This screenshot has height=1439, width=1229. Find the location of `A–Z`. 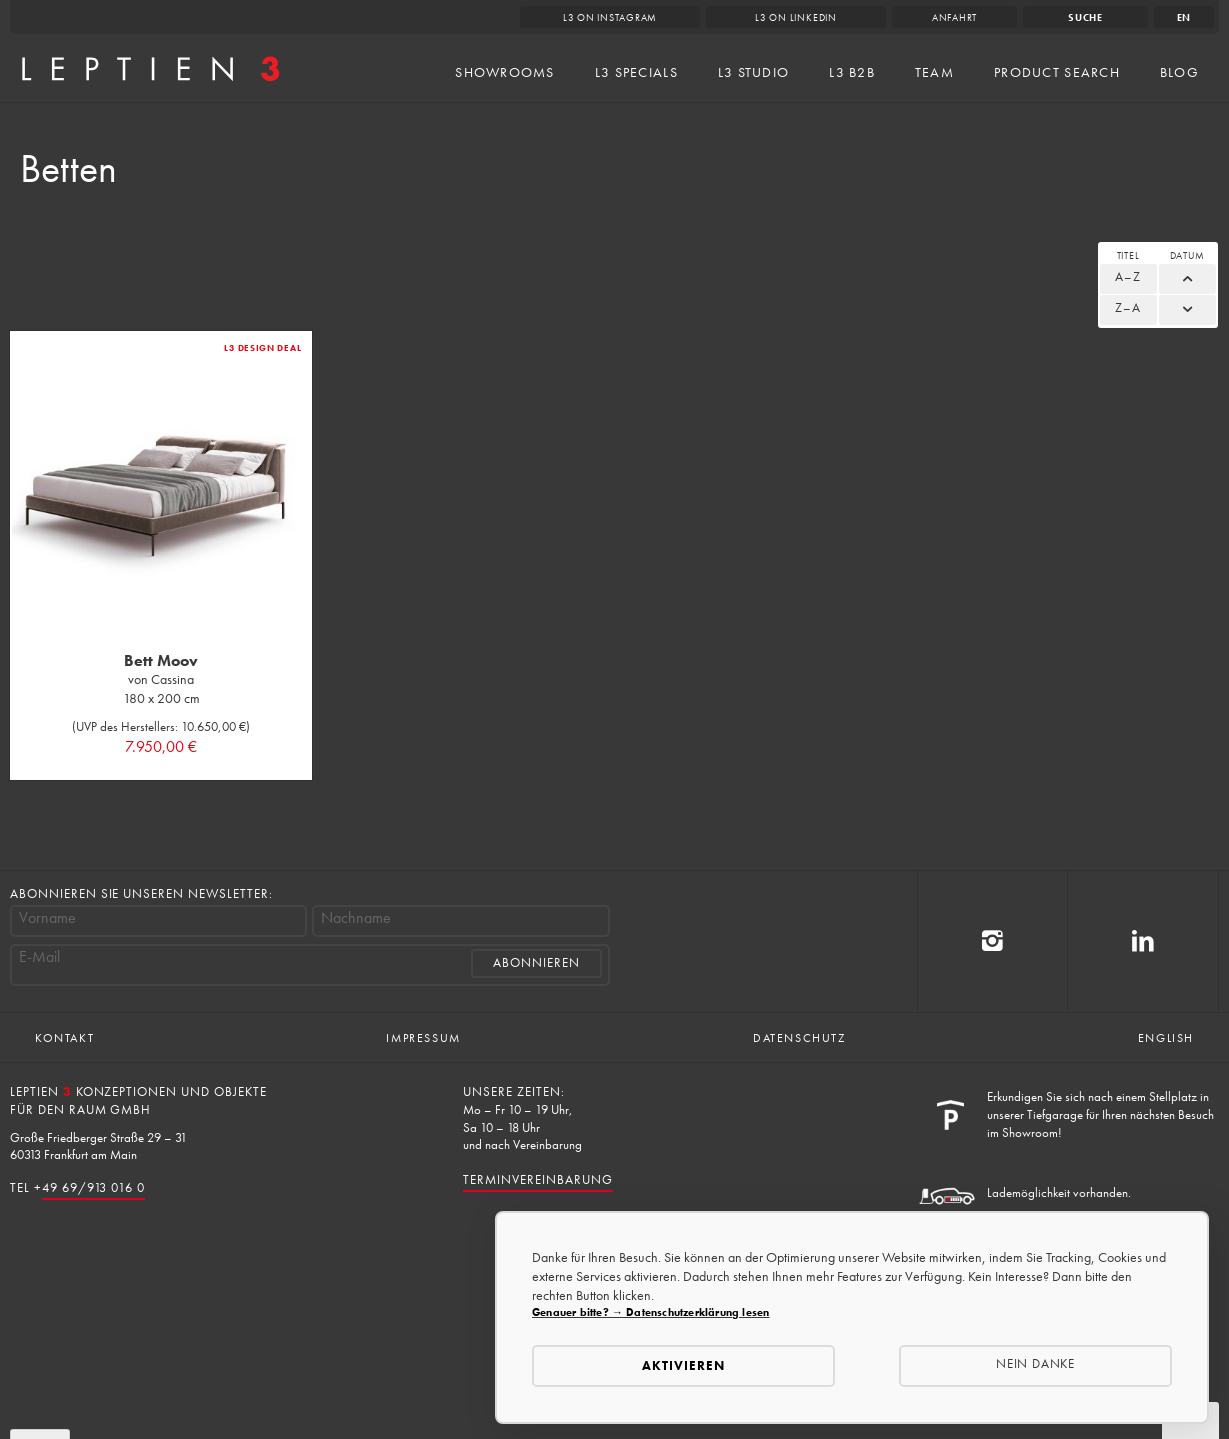

A–Z is located at coordinates (1128, 276).